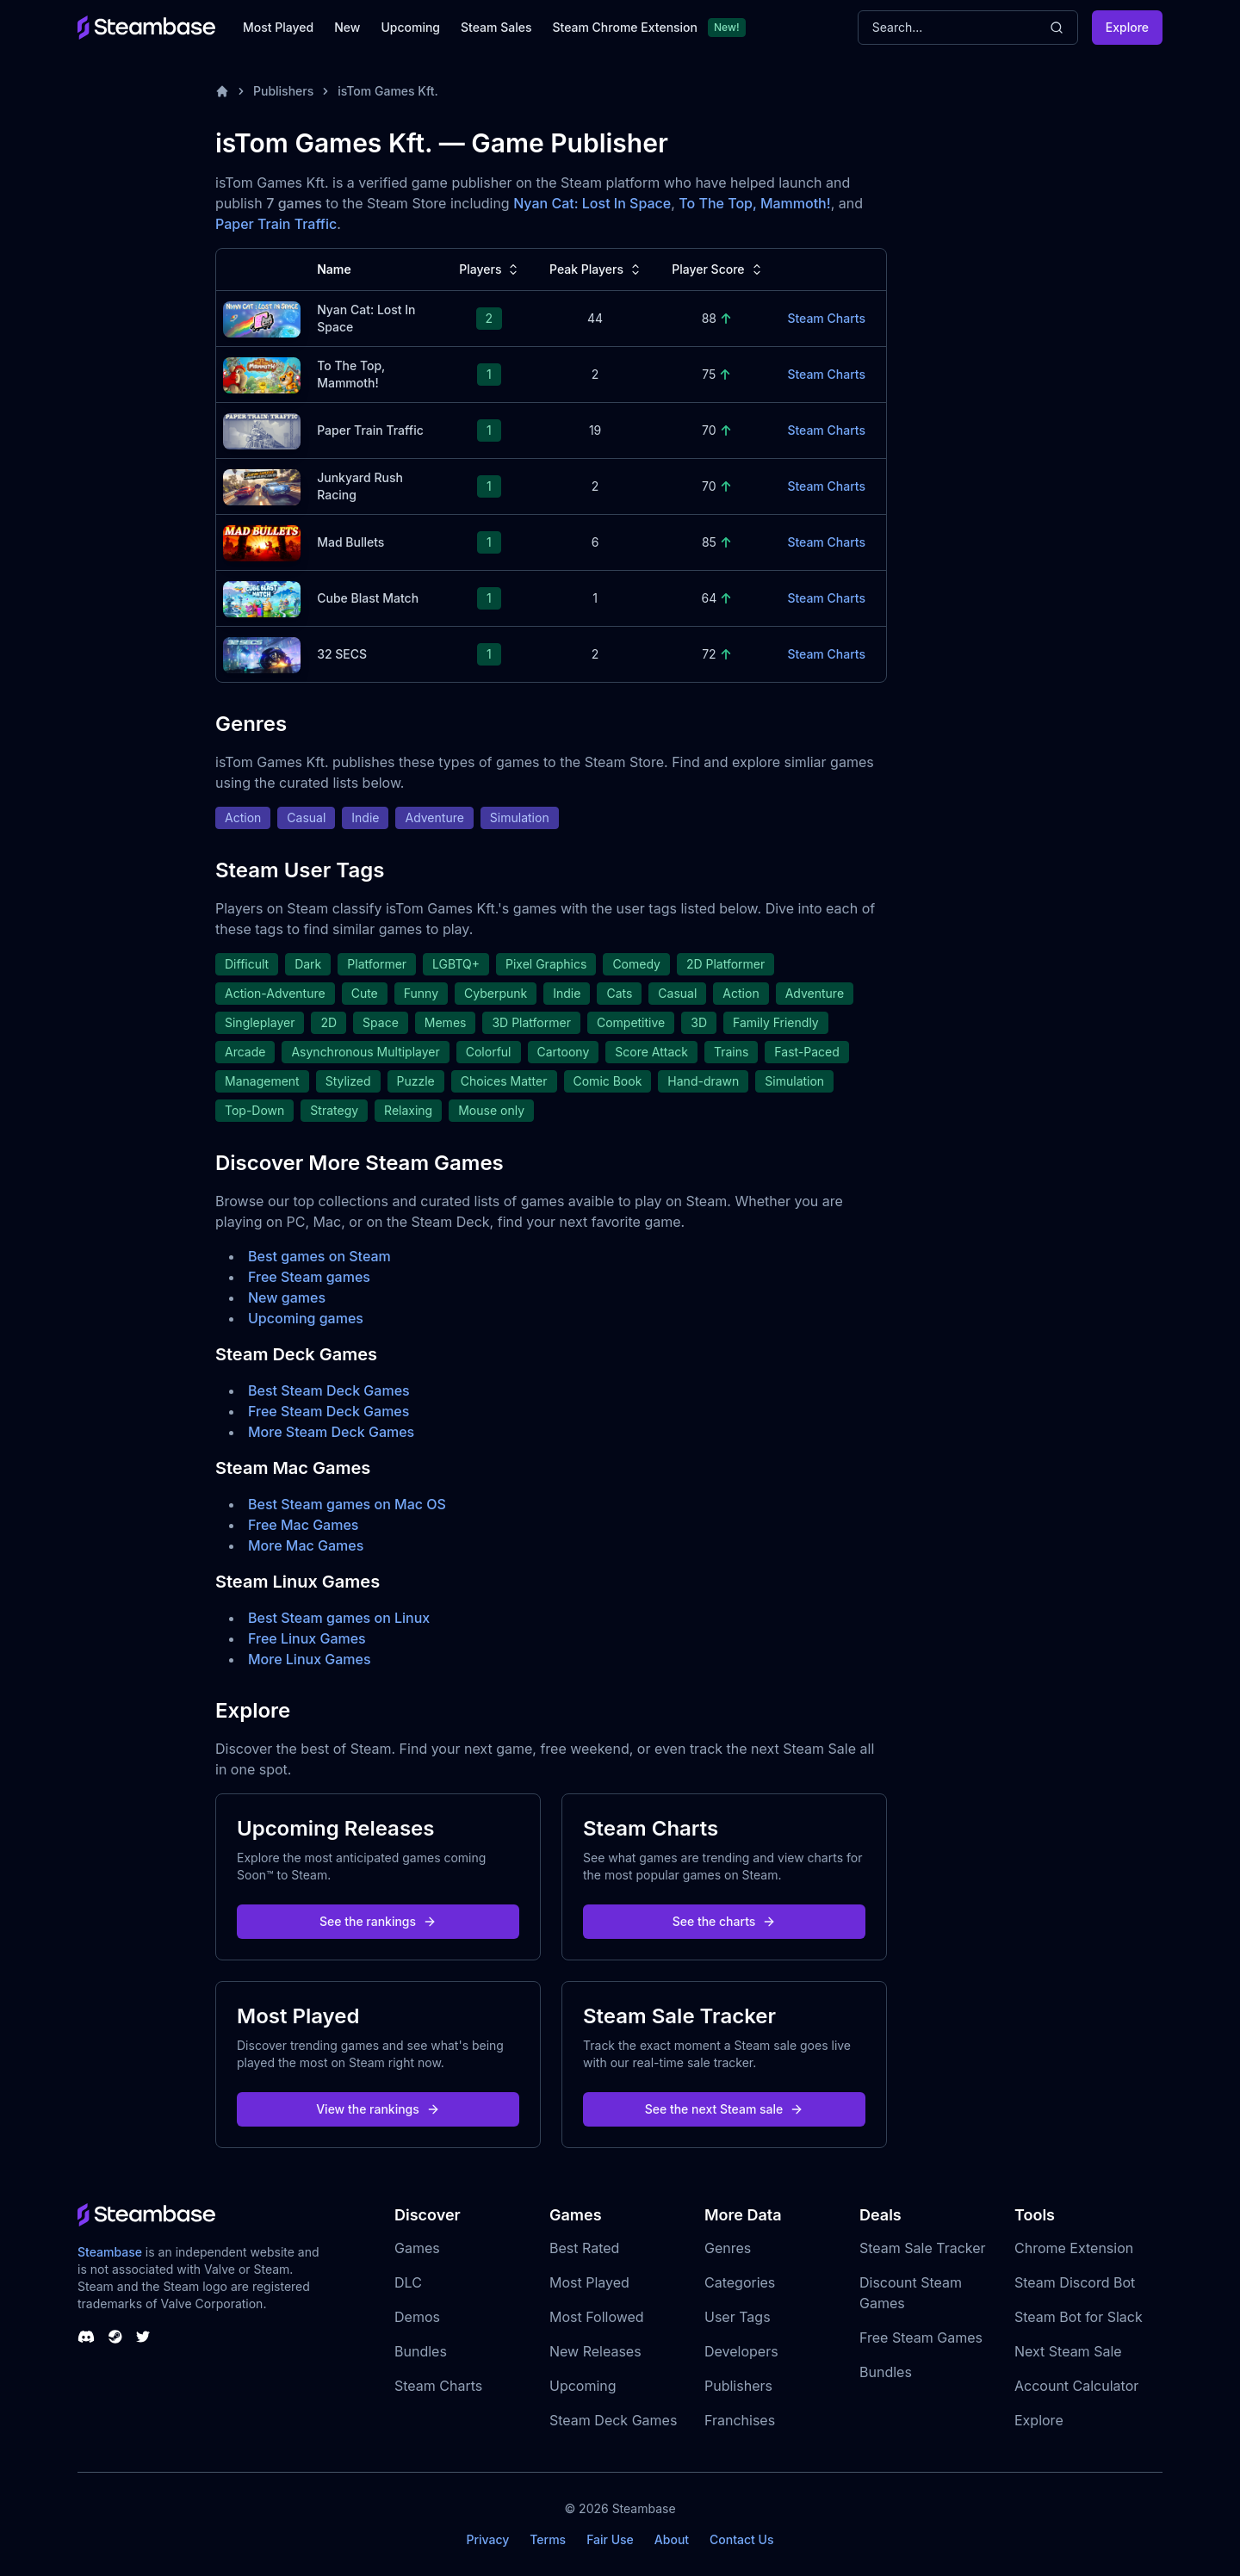  What do you see at coordinates (328, 1411) in the screenshot?
I see `Free Steam Deck Games` at bounding box center [328, 1411].